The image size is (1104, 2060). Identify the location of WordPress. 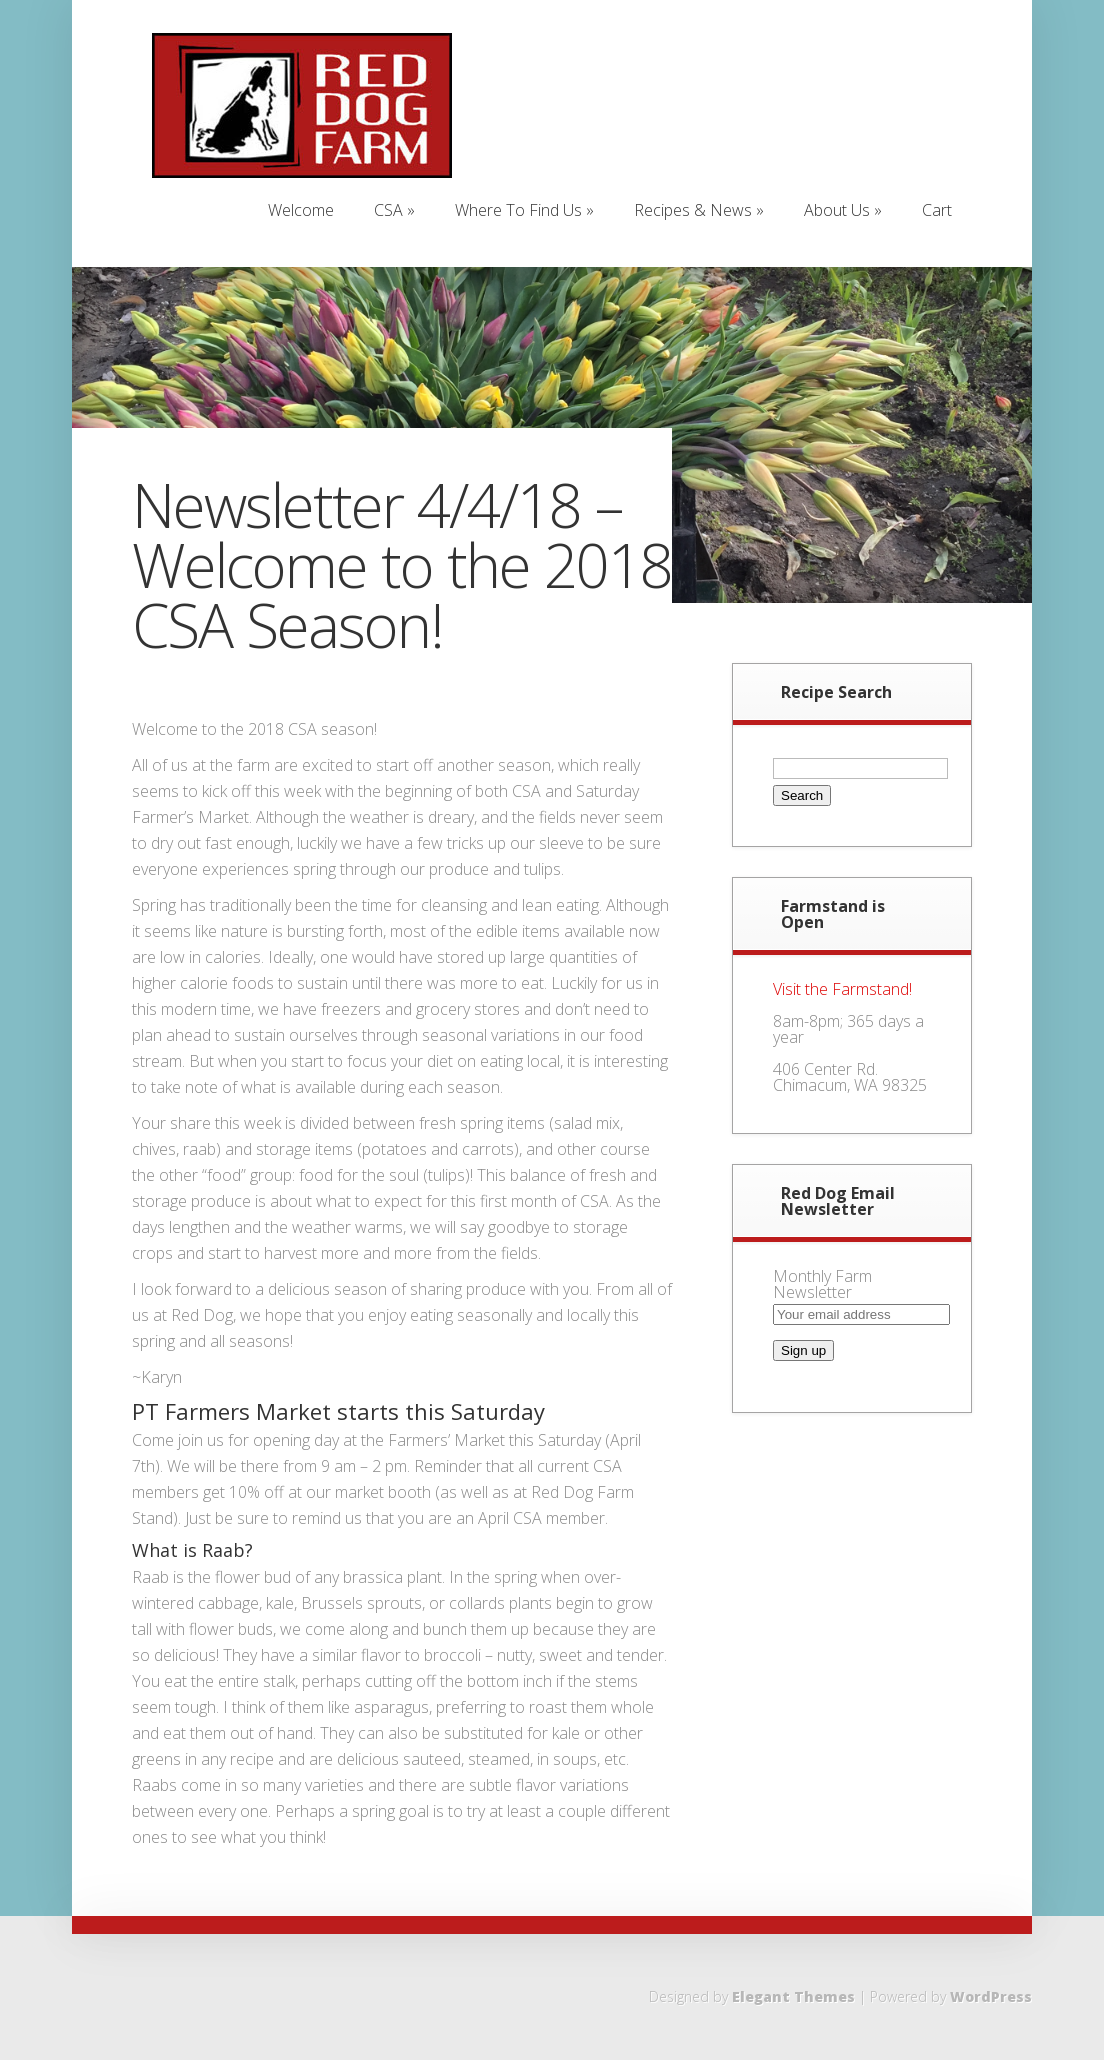
(991, 1996).